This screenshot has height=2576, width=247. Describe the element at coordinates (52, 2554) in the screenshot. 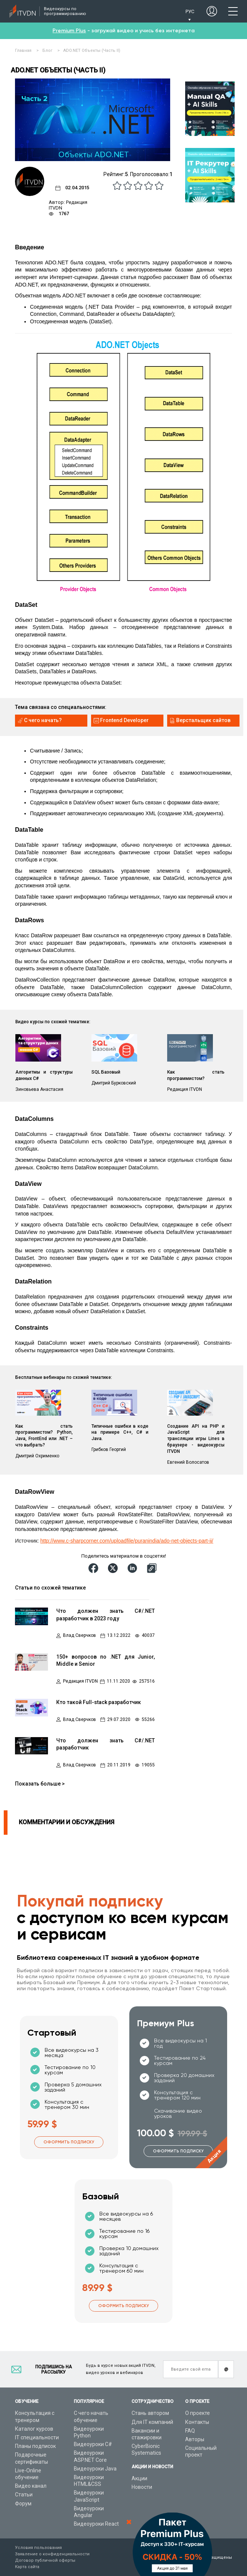

I see `Заявление о конфиденциальности` at that location.